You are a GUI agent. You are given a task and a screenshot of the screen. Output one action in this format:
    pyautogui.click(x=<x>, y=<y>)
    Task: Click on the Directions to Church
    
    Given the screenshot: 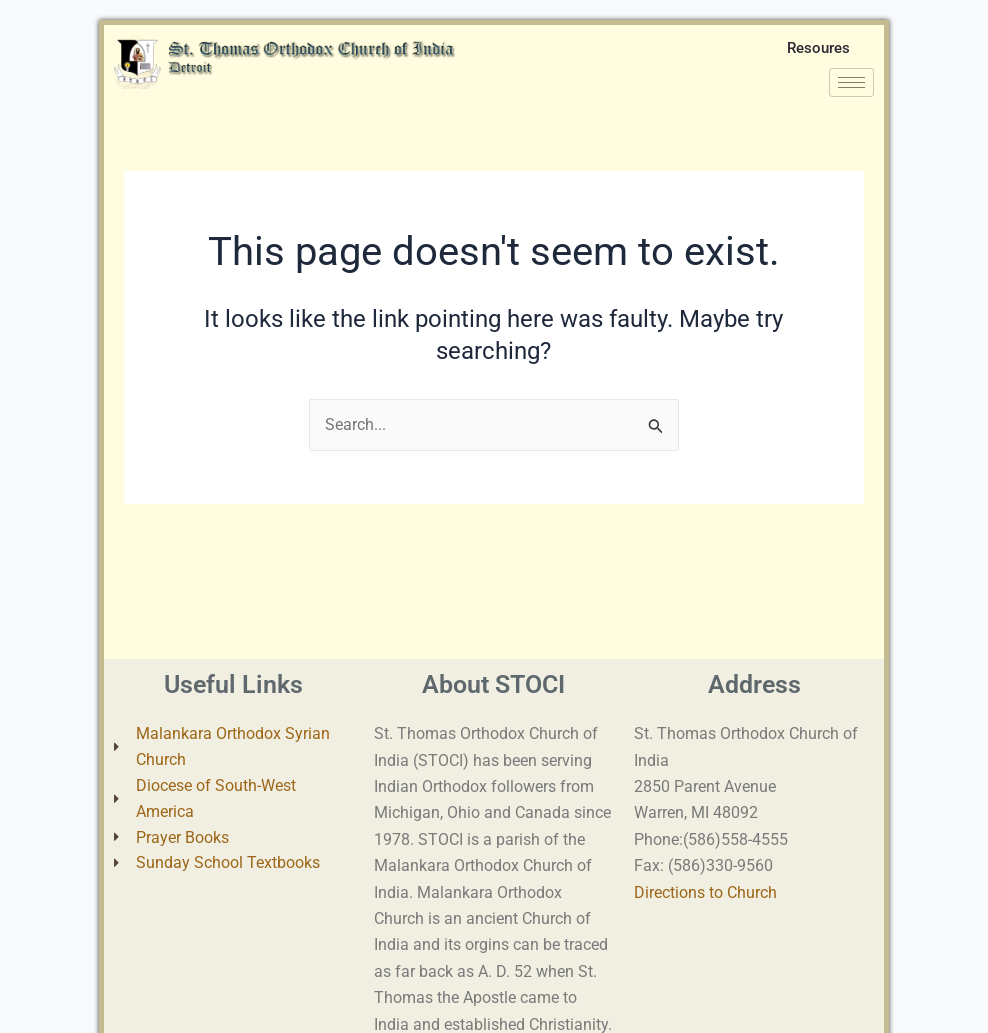 What is the action you would take?
    pyautogui.click(x=705, y=892)
    